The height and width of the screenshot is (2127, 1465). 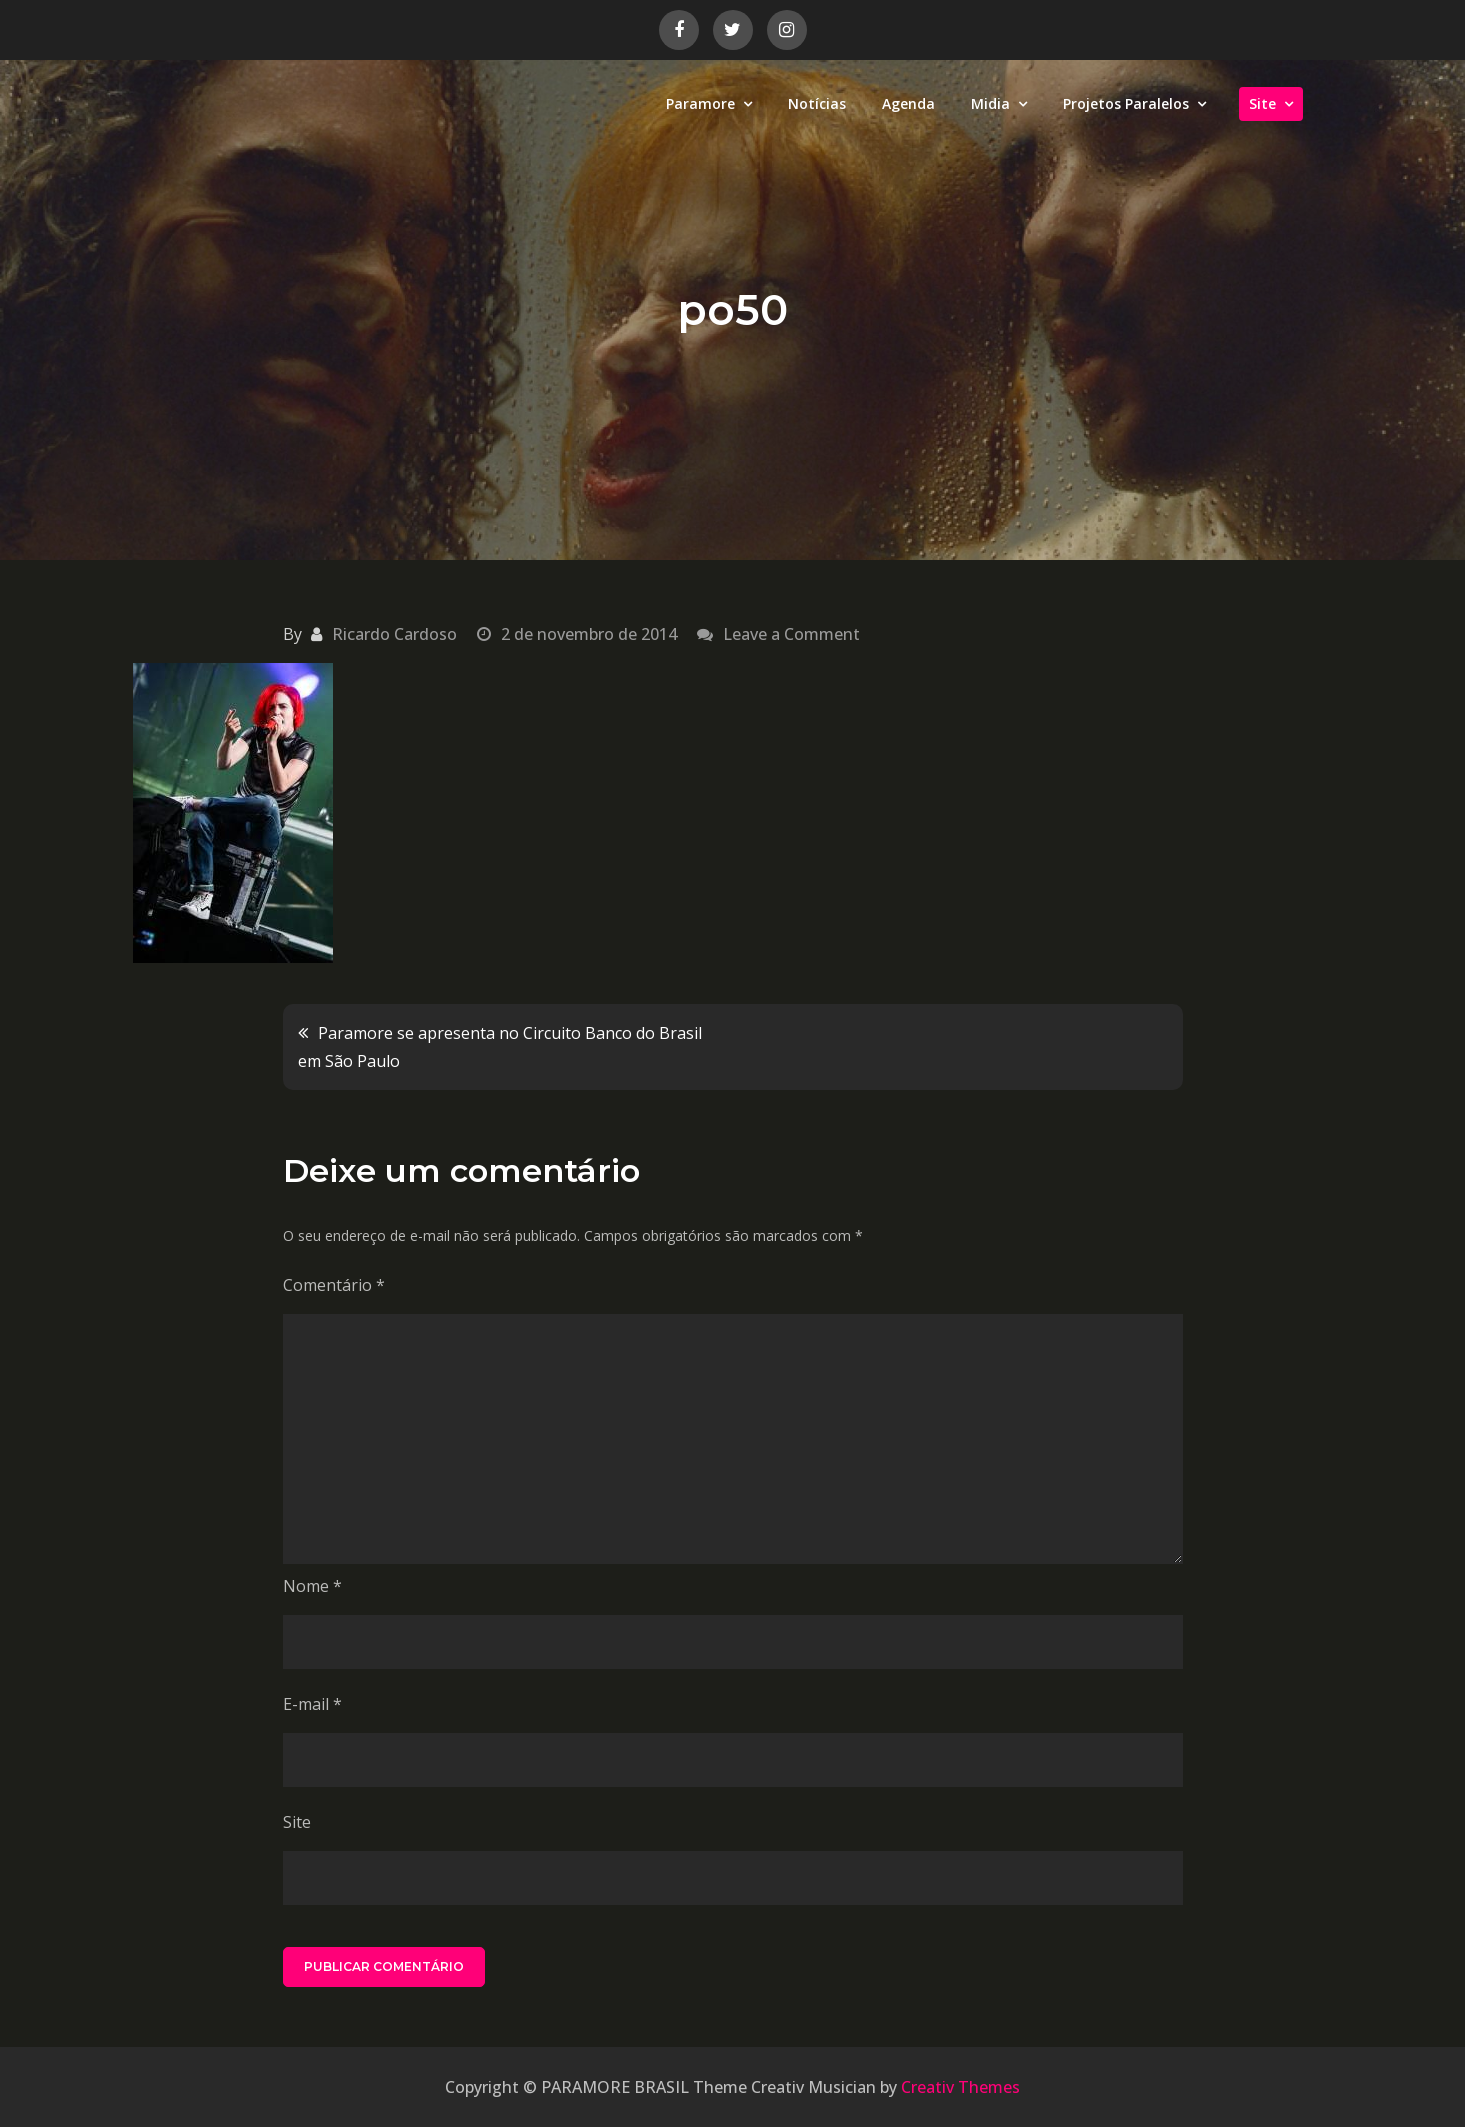 I want to click on E-mail, so click(x=312, y=1704).